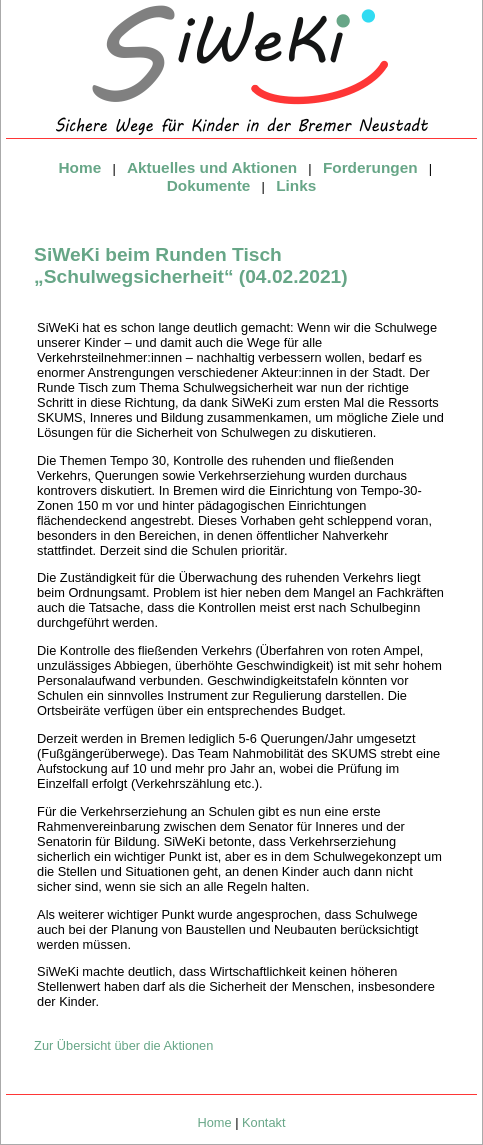 The height and width of the screenshot is (1145, 483). What do you see at coordinates (263, 1122) in the screenshot?
I see `Kontakt` at bounding box center [263, 1122].